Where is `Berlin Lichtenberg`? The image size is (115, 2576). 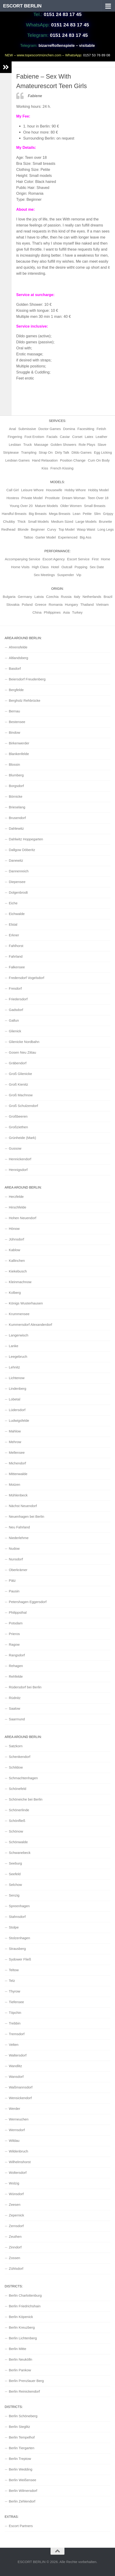 Berlin Lichtenberg is located at coordinates (23, 2338).